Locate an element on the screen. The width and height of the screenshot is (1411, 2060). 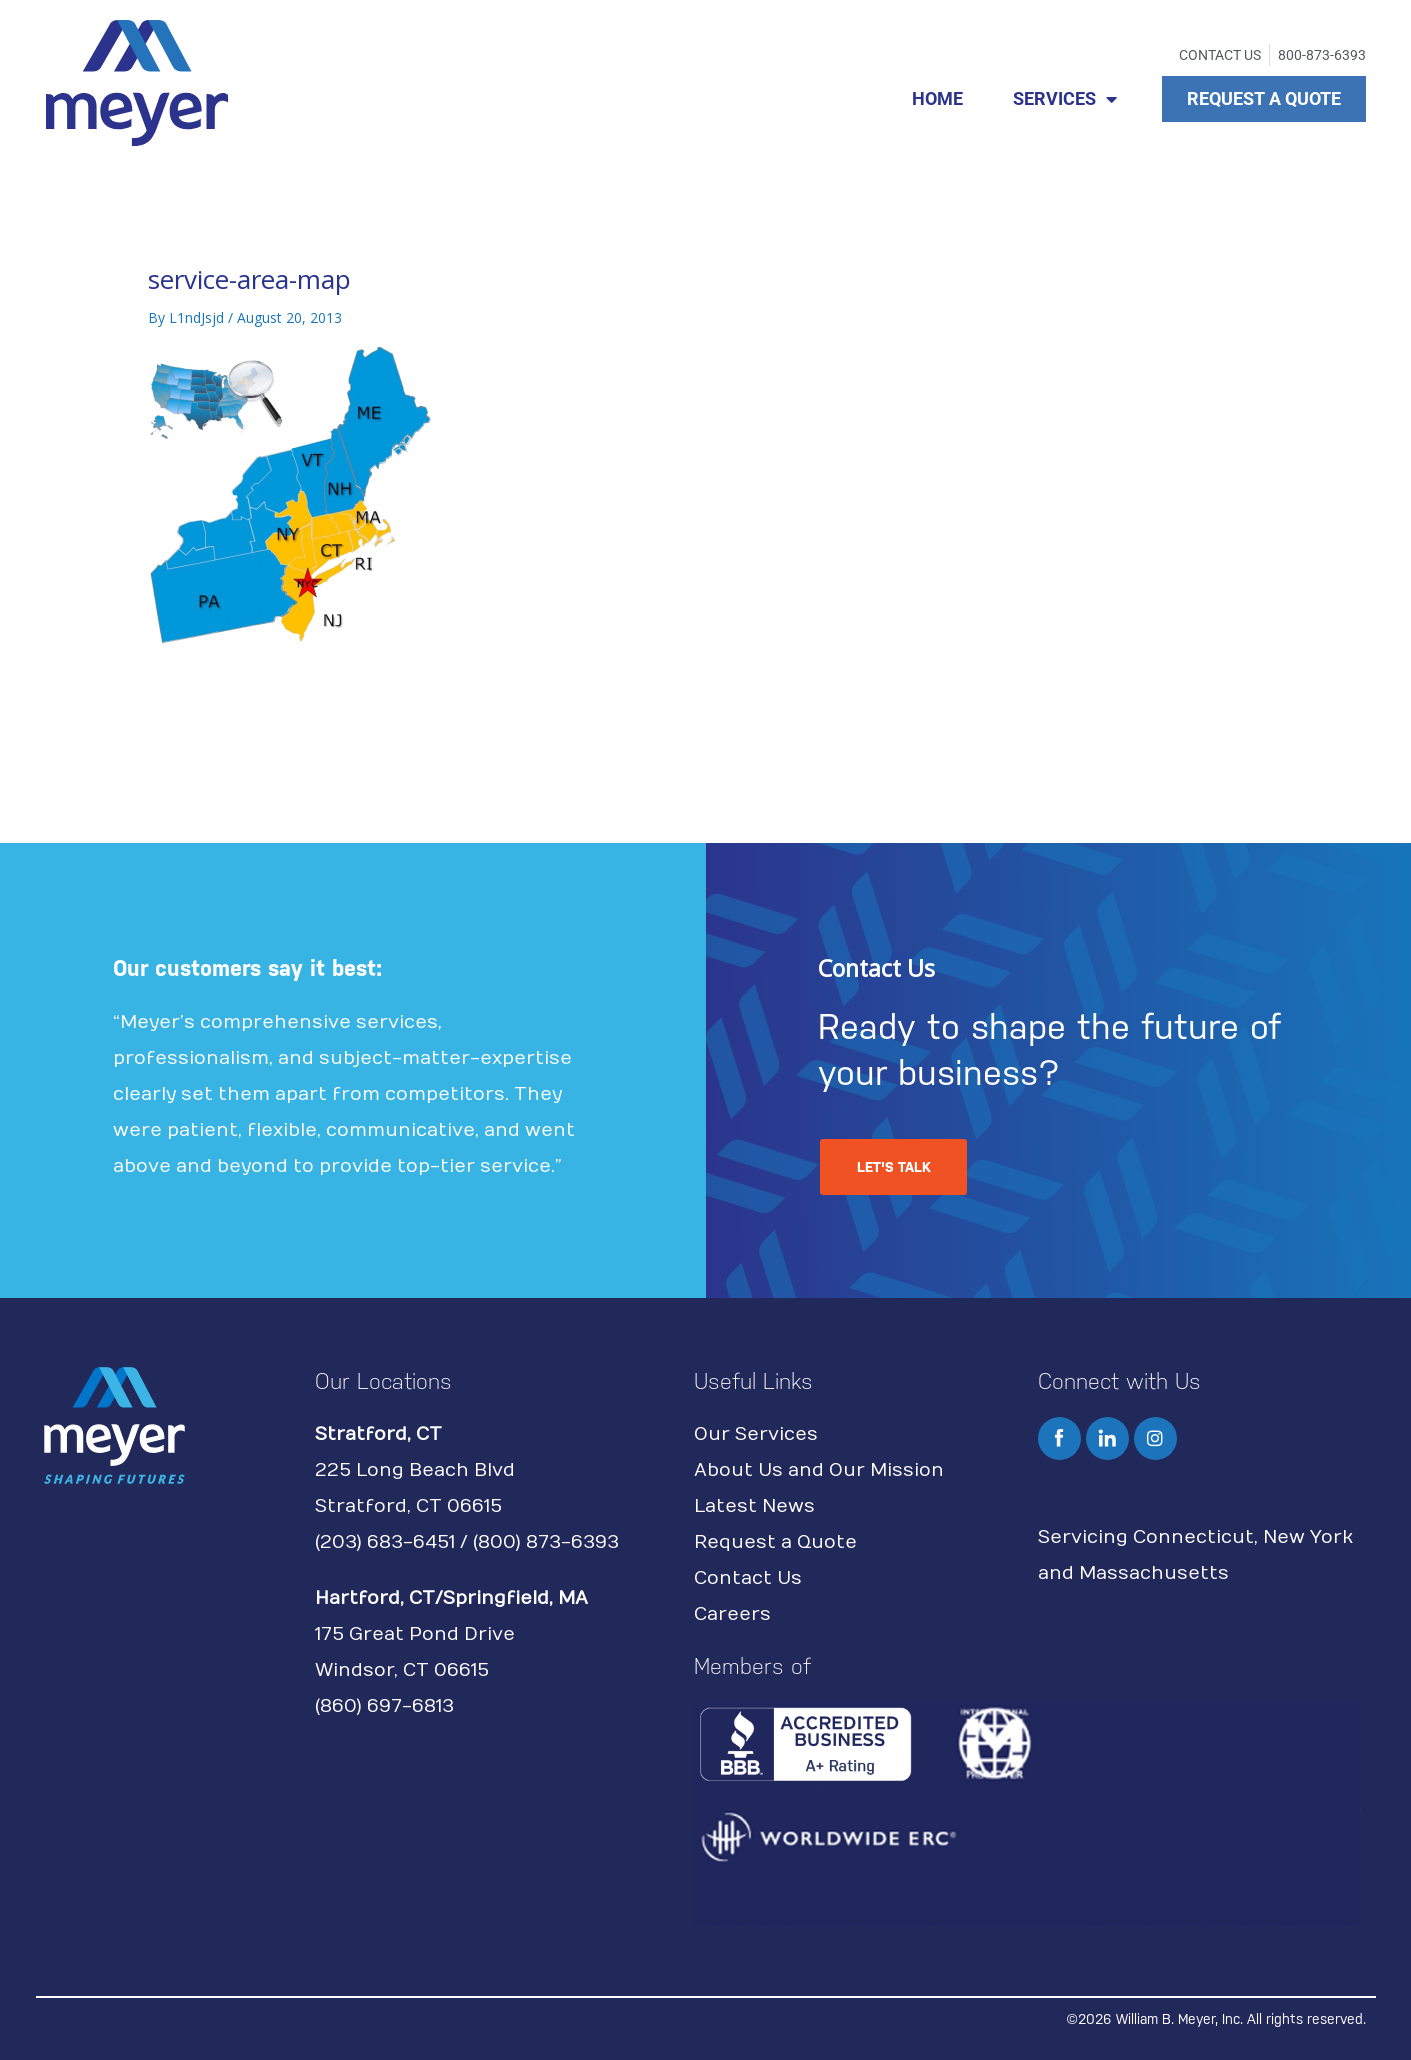
(800) 873-6393 is located at coordinates (546, 1542).